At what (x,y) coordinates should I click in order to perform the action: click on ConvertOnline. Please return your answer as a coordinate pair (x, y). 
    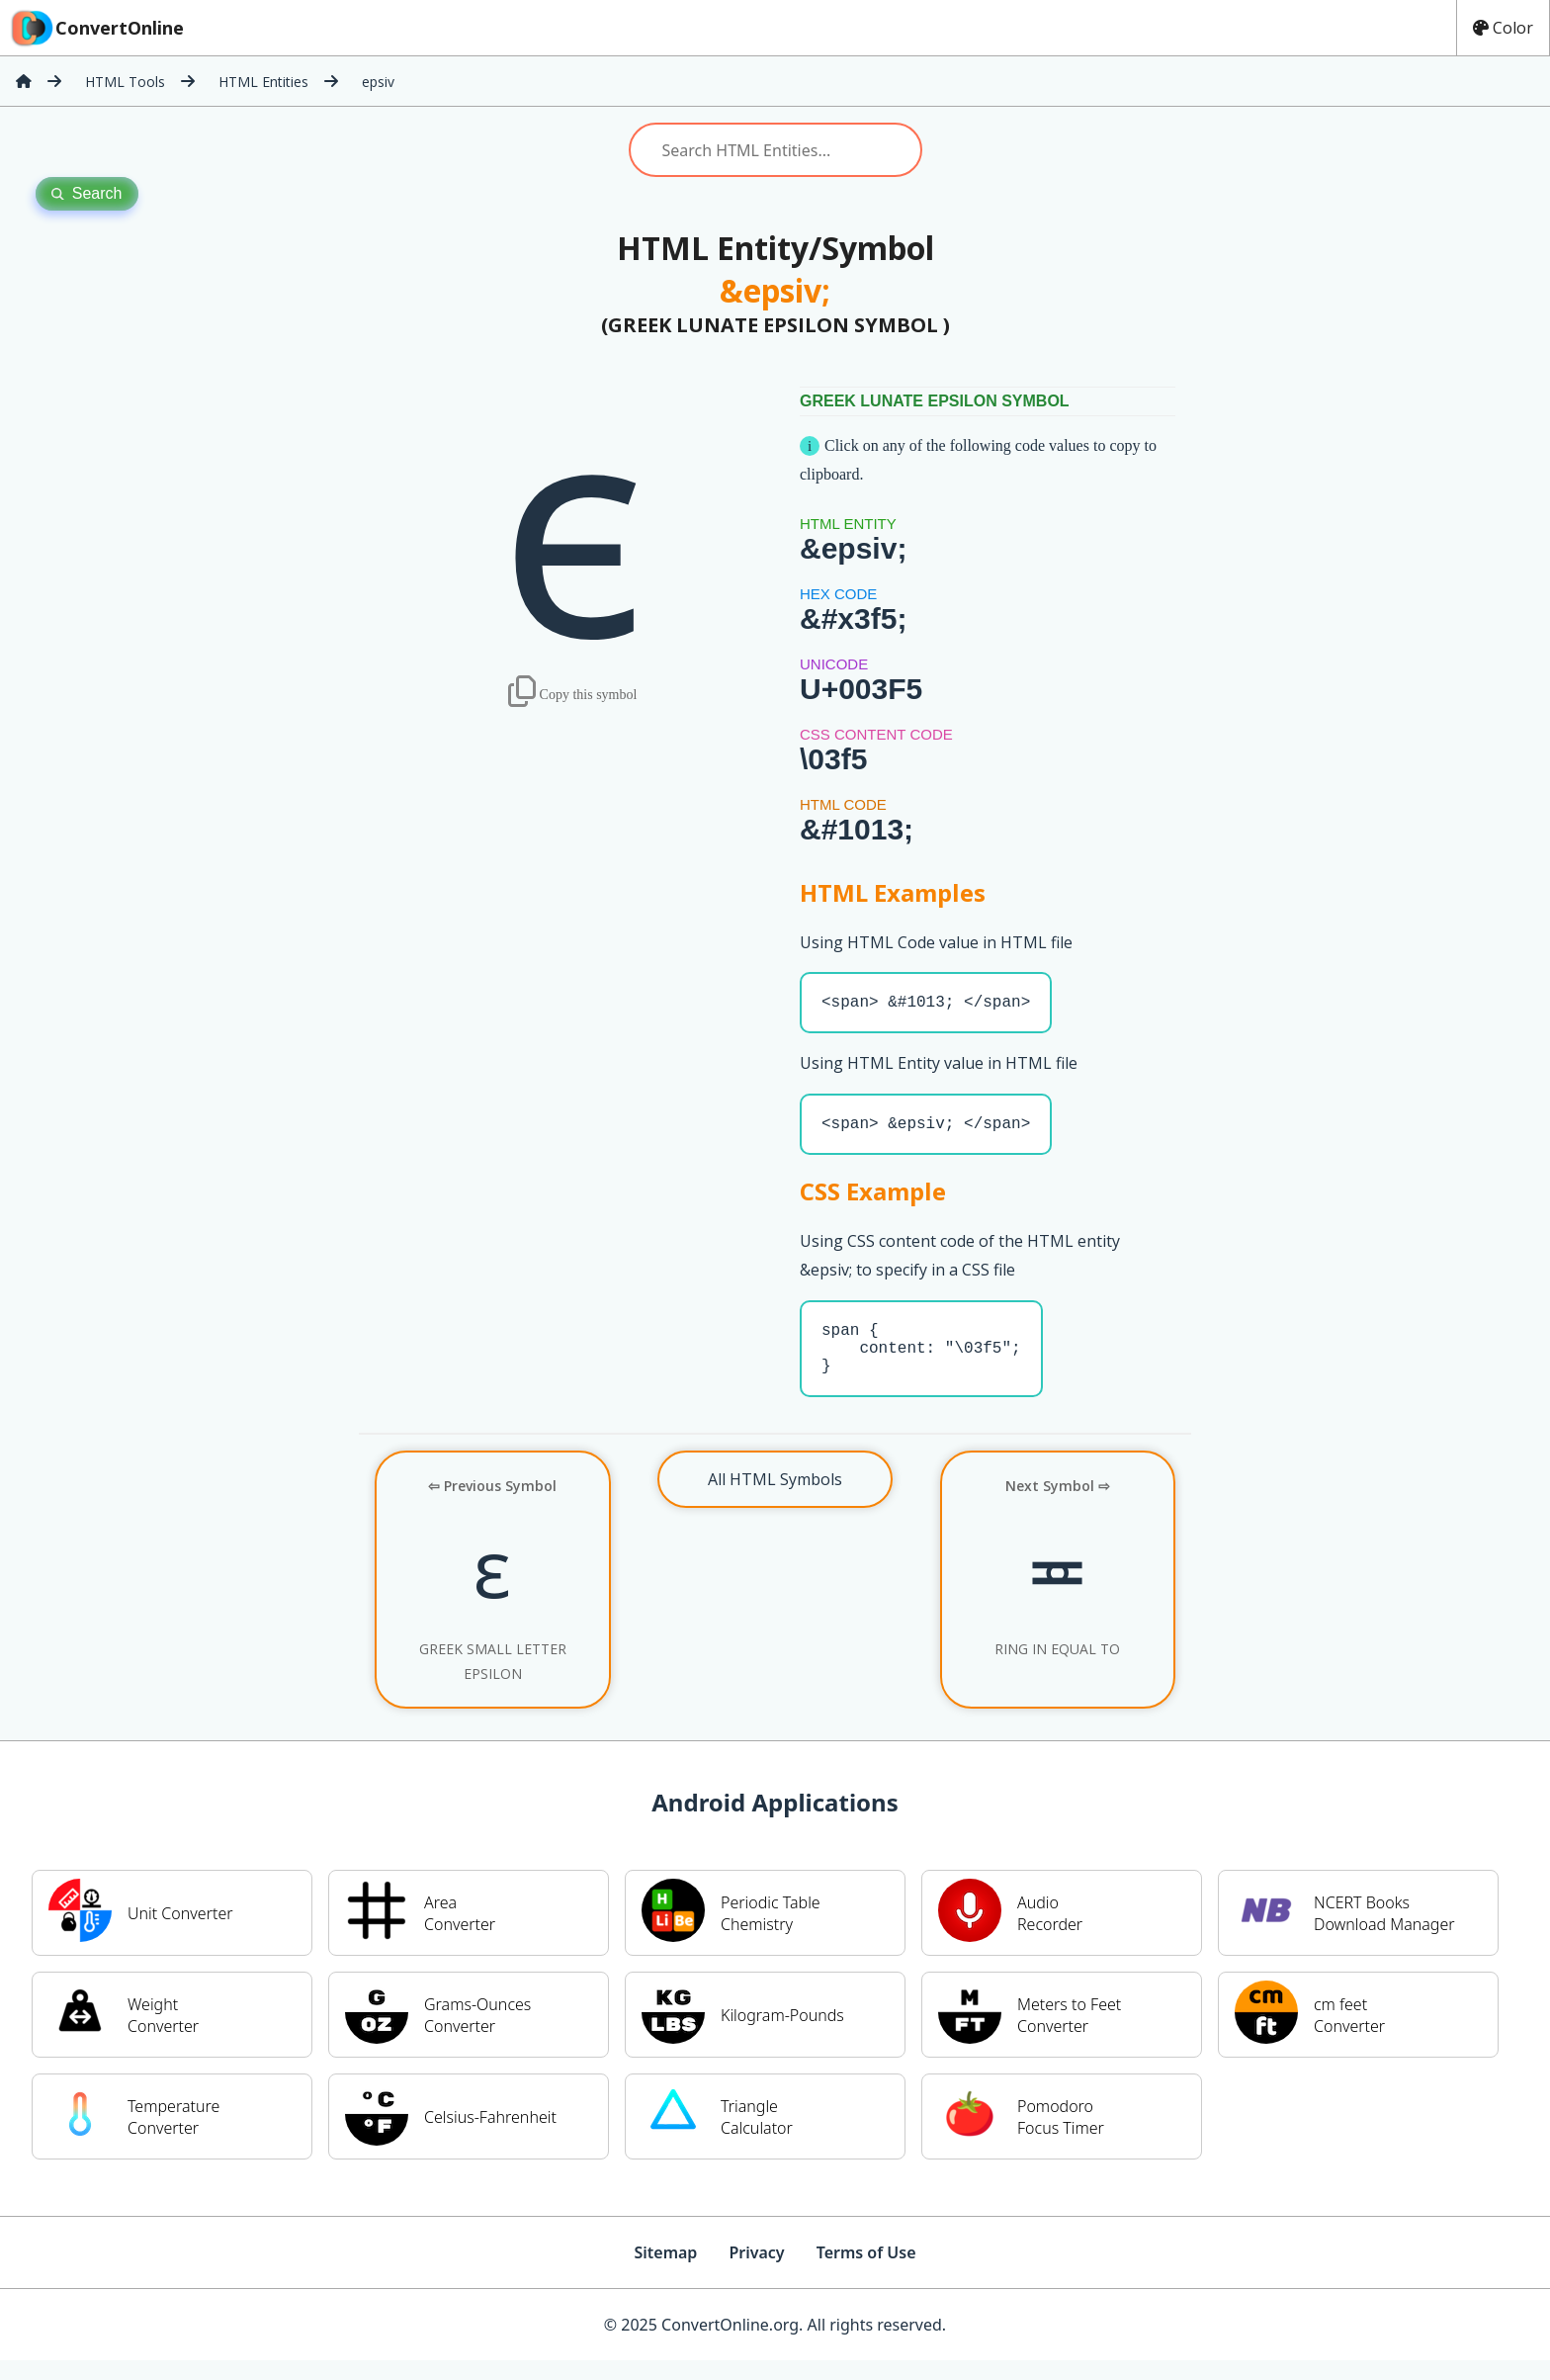
    Looking at the image, I should click on (96, 28).